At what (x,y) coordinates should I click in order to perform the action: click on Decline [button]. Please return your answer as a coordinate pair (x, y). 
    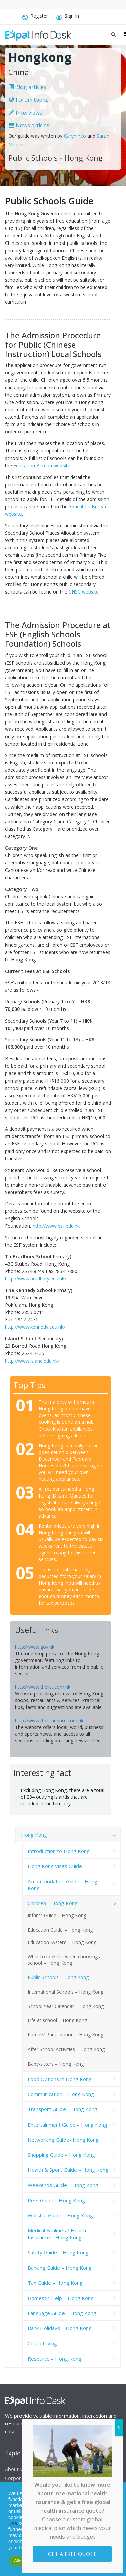
    Looking at the image, I should click on (57, 2560).